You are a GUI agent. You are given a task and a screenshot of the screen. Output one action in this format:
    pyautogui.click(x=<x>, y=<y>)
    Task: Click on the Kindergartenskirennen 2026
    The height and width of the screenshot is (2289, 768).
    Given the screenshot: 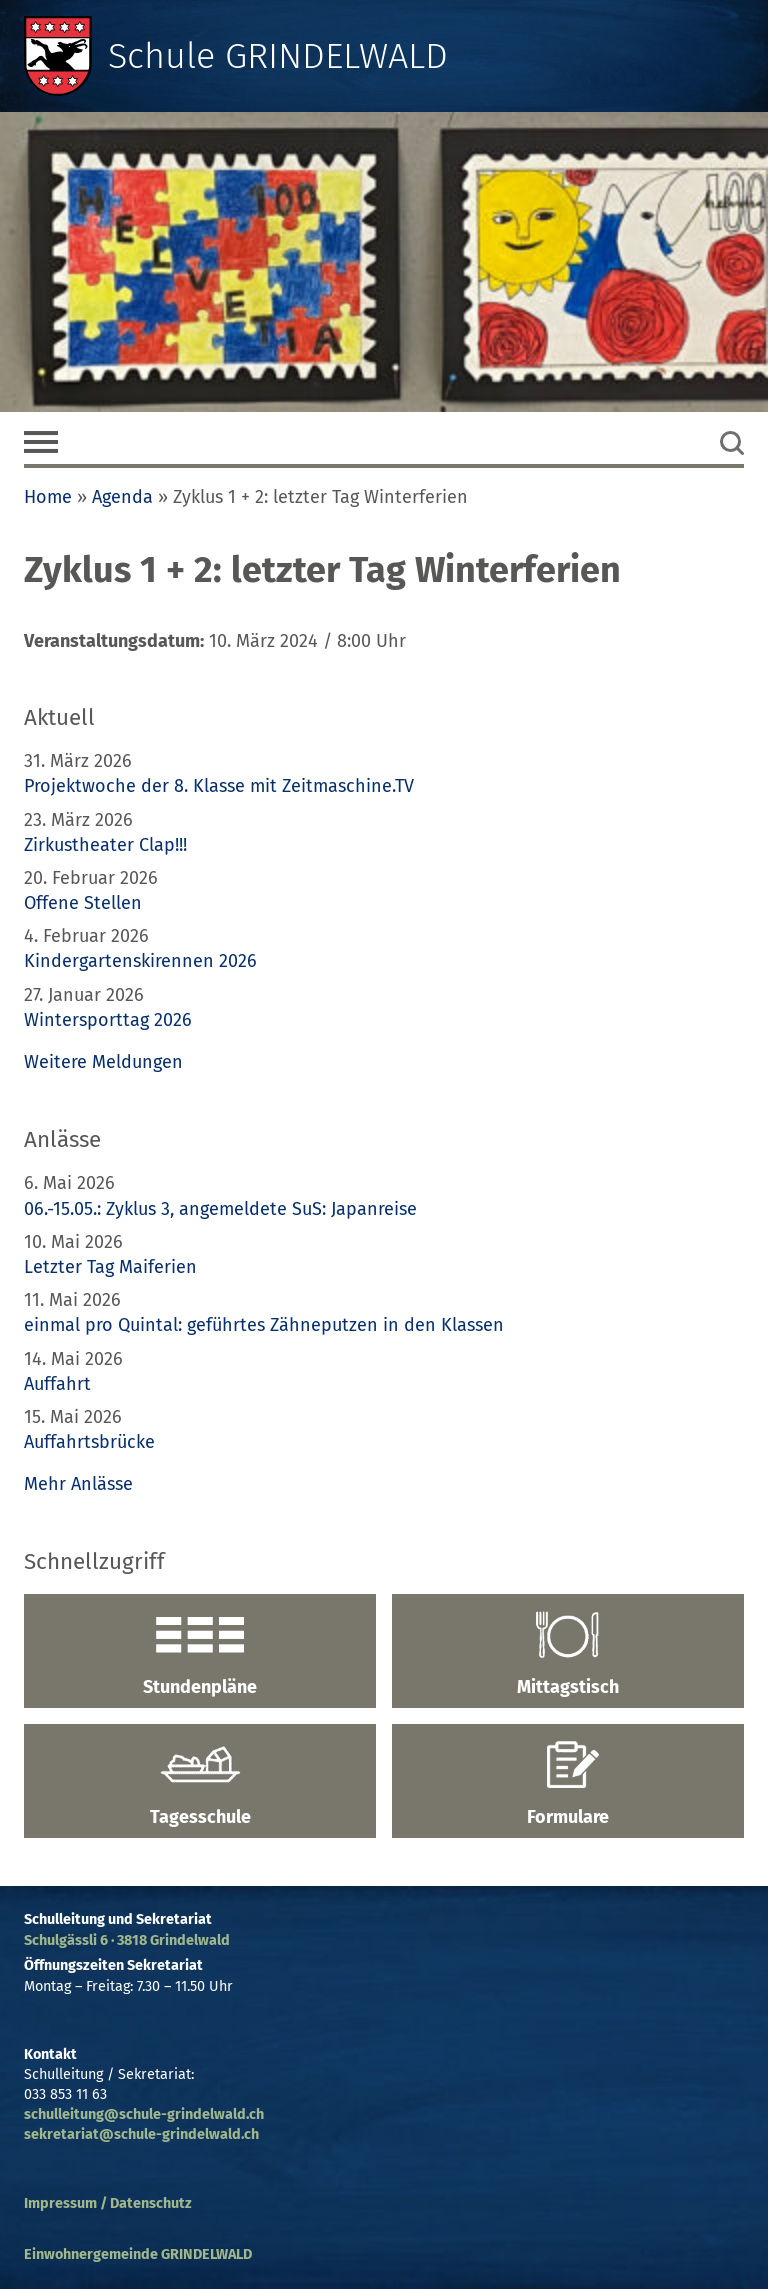 What is the action you would take?
    pyautogui.click(x=140, y=961)
    